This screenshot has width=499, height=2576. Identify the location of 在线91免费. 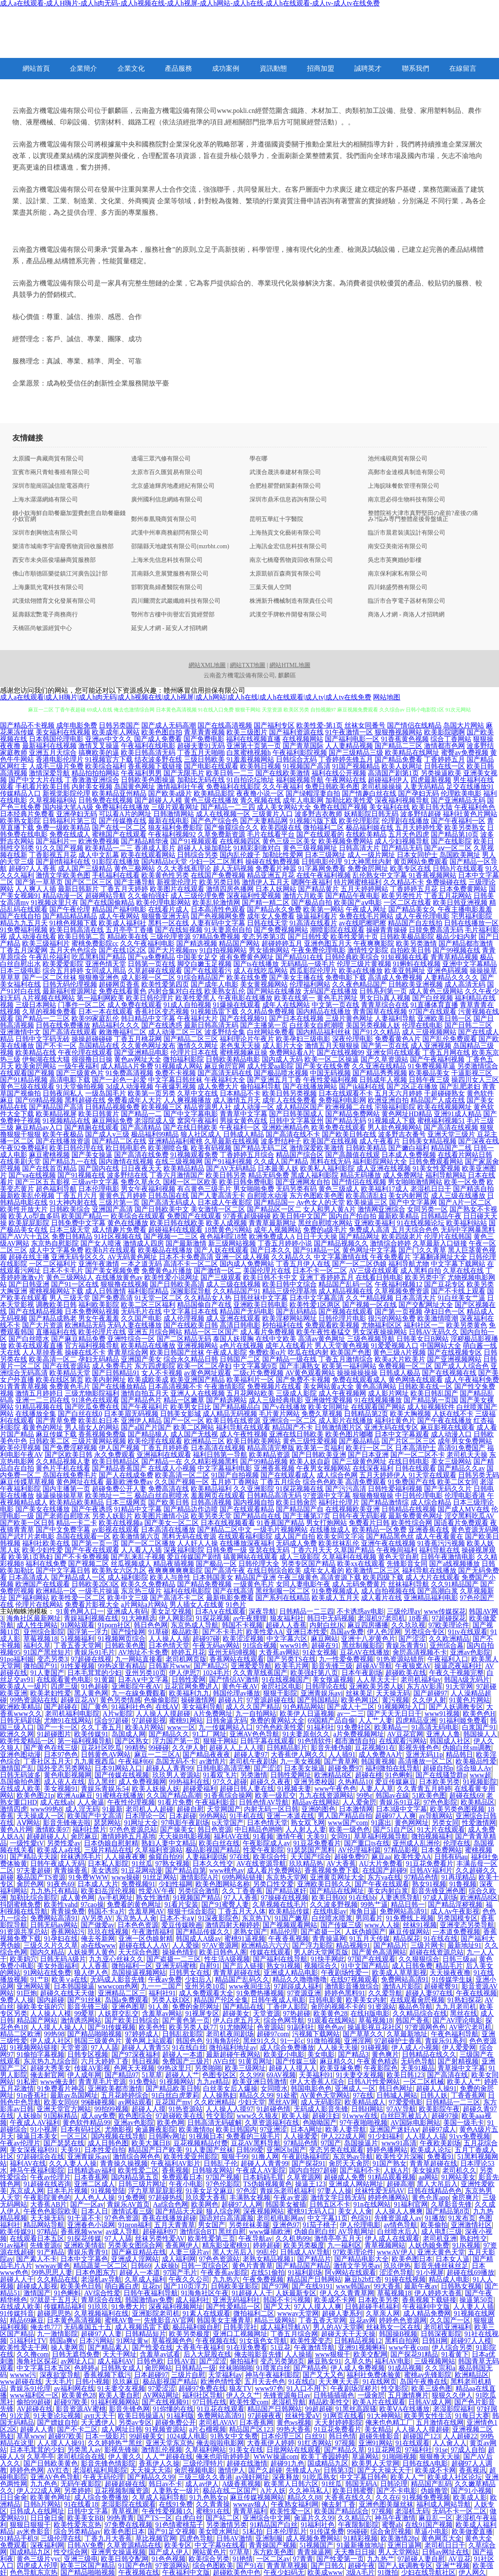
(176, 2504).